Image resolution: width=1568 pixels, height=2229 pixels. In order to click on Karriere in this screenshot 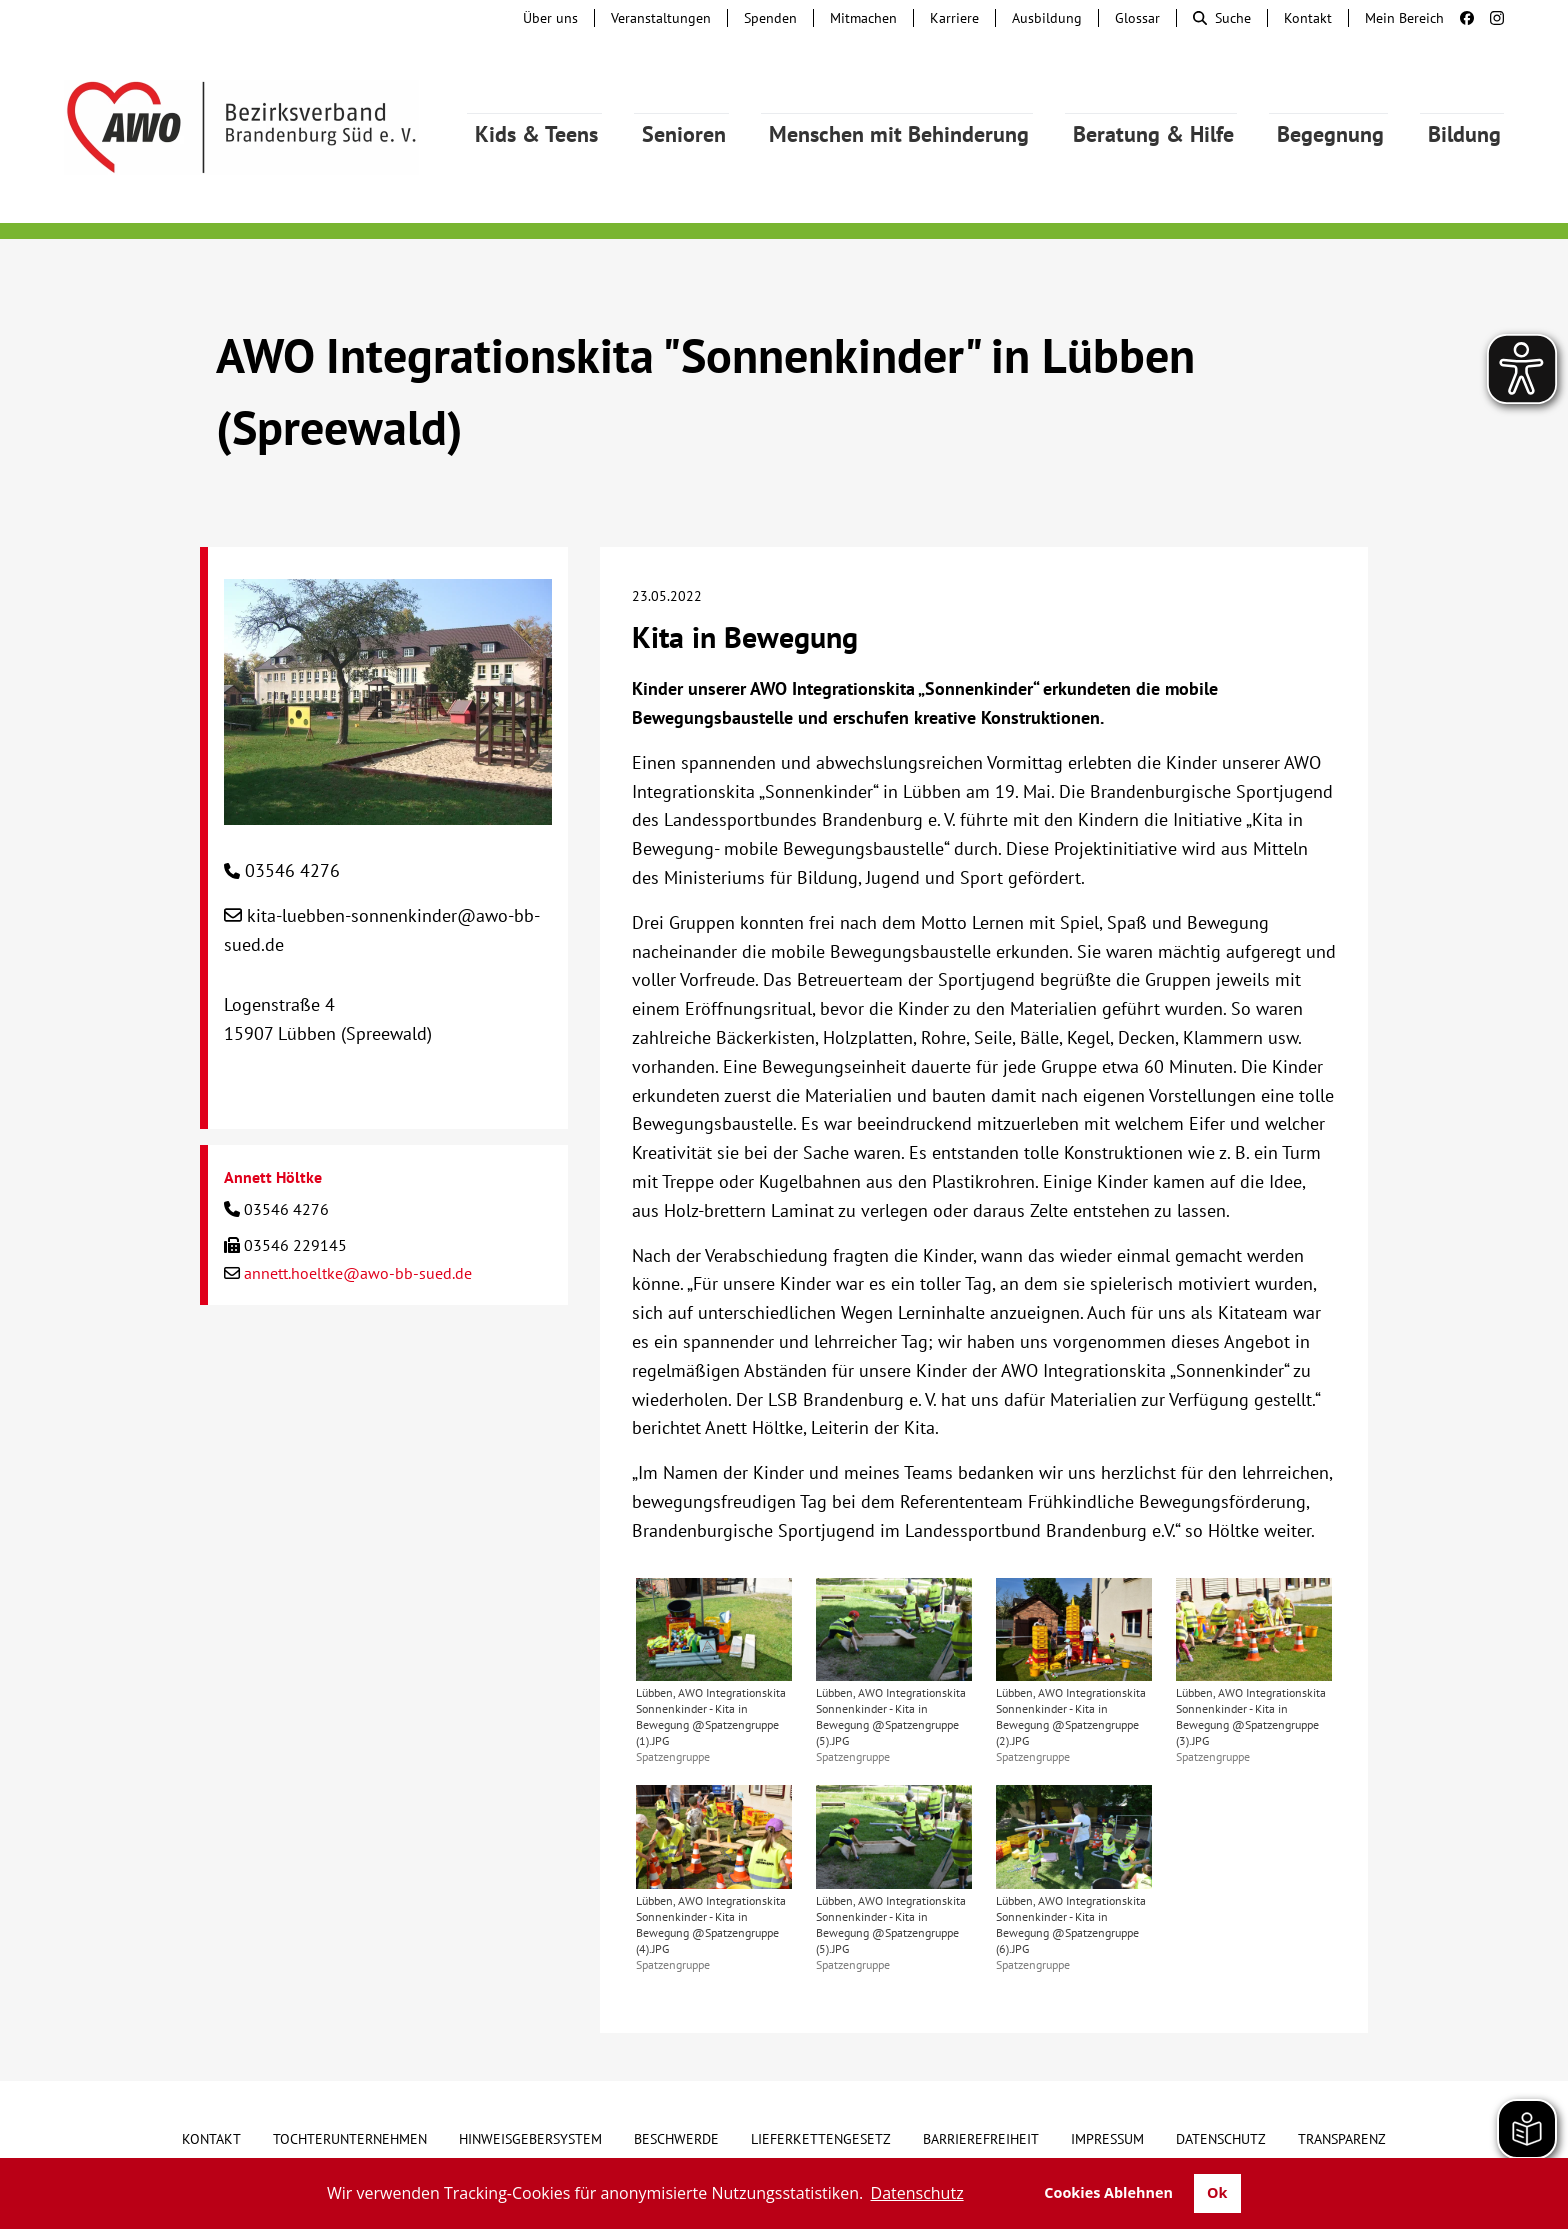, I will do `click(954, 18)`.